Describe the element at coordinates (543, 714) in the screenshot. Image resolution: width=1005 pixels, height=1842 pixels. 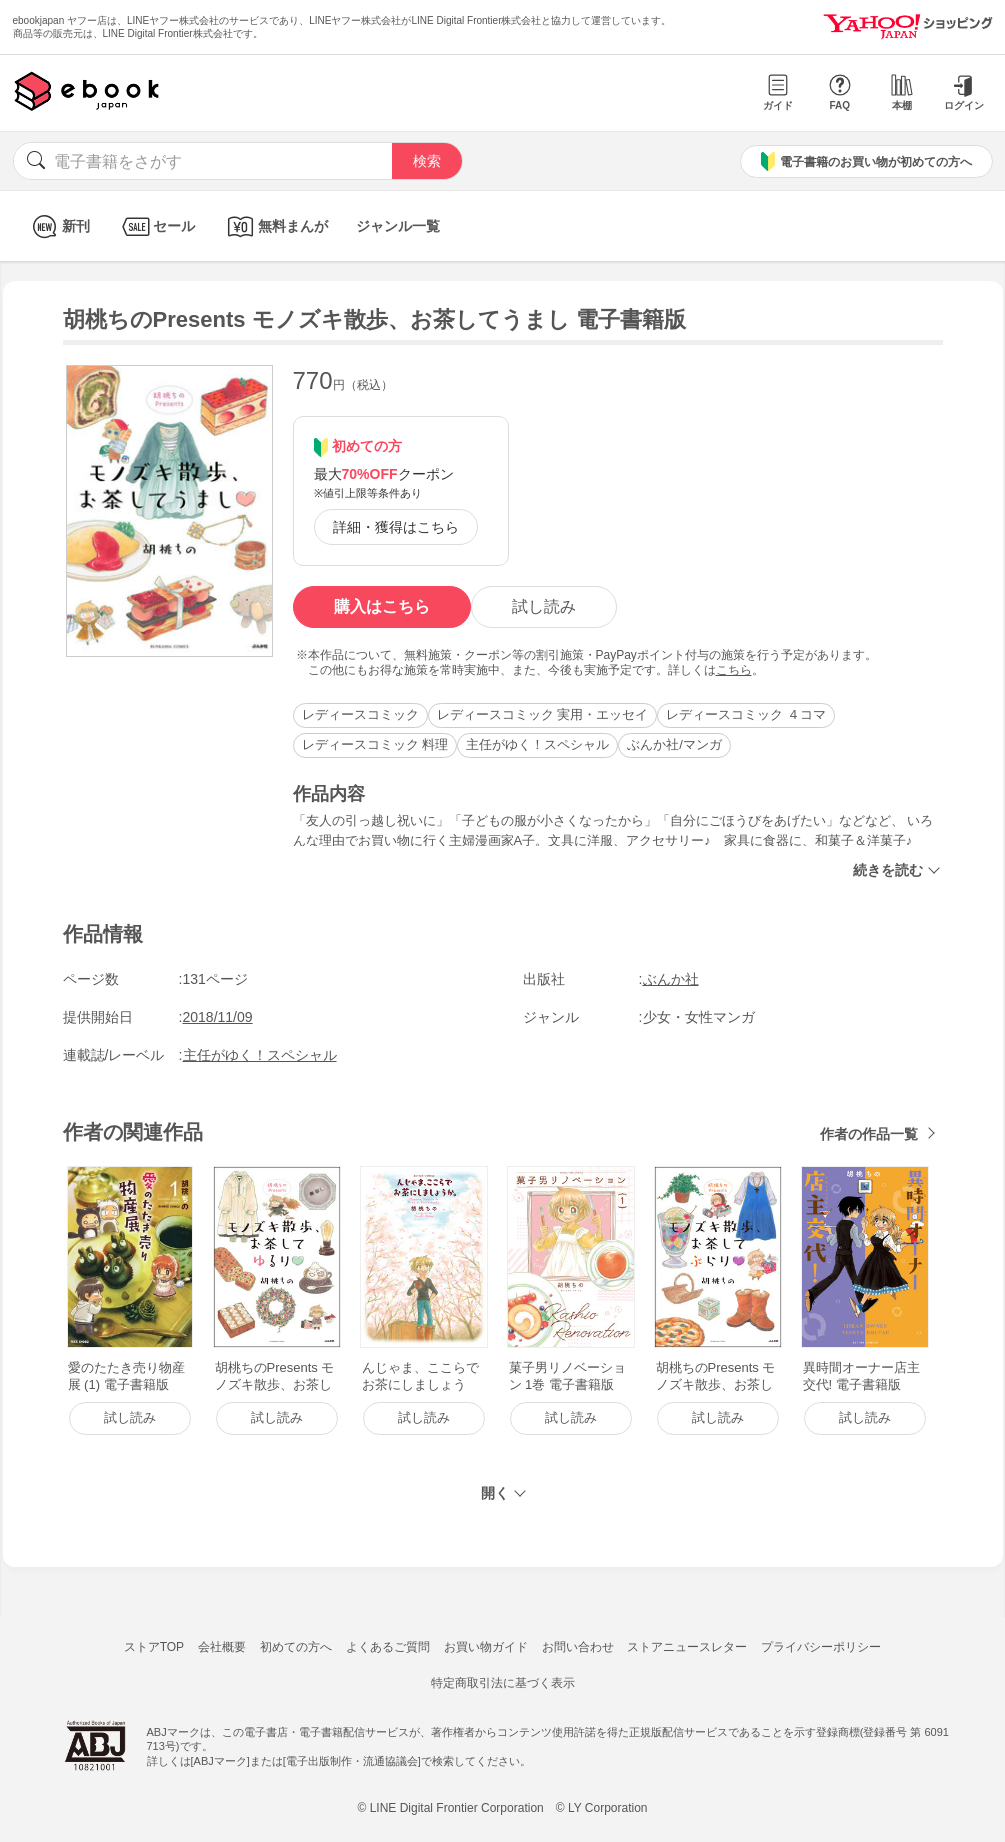
I see `レディースコミック 実用・エッセイ` at that location.